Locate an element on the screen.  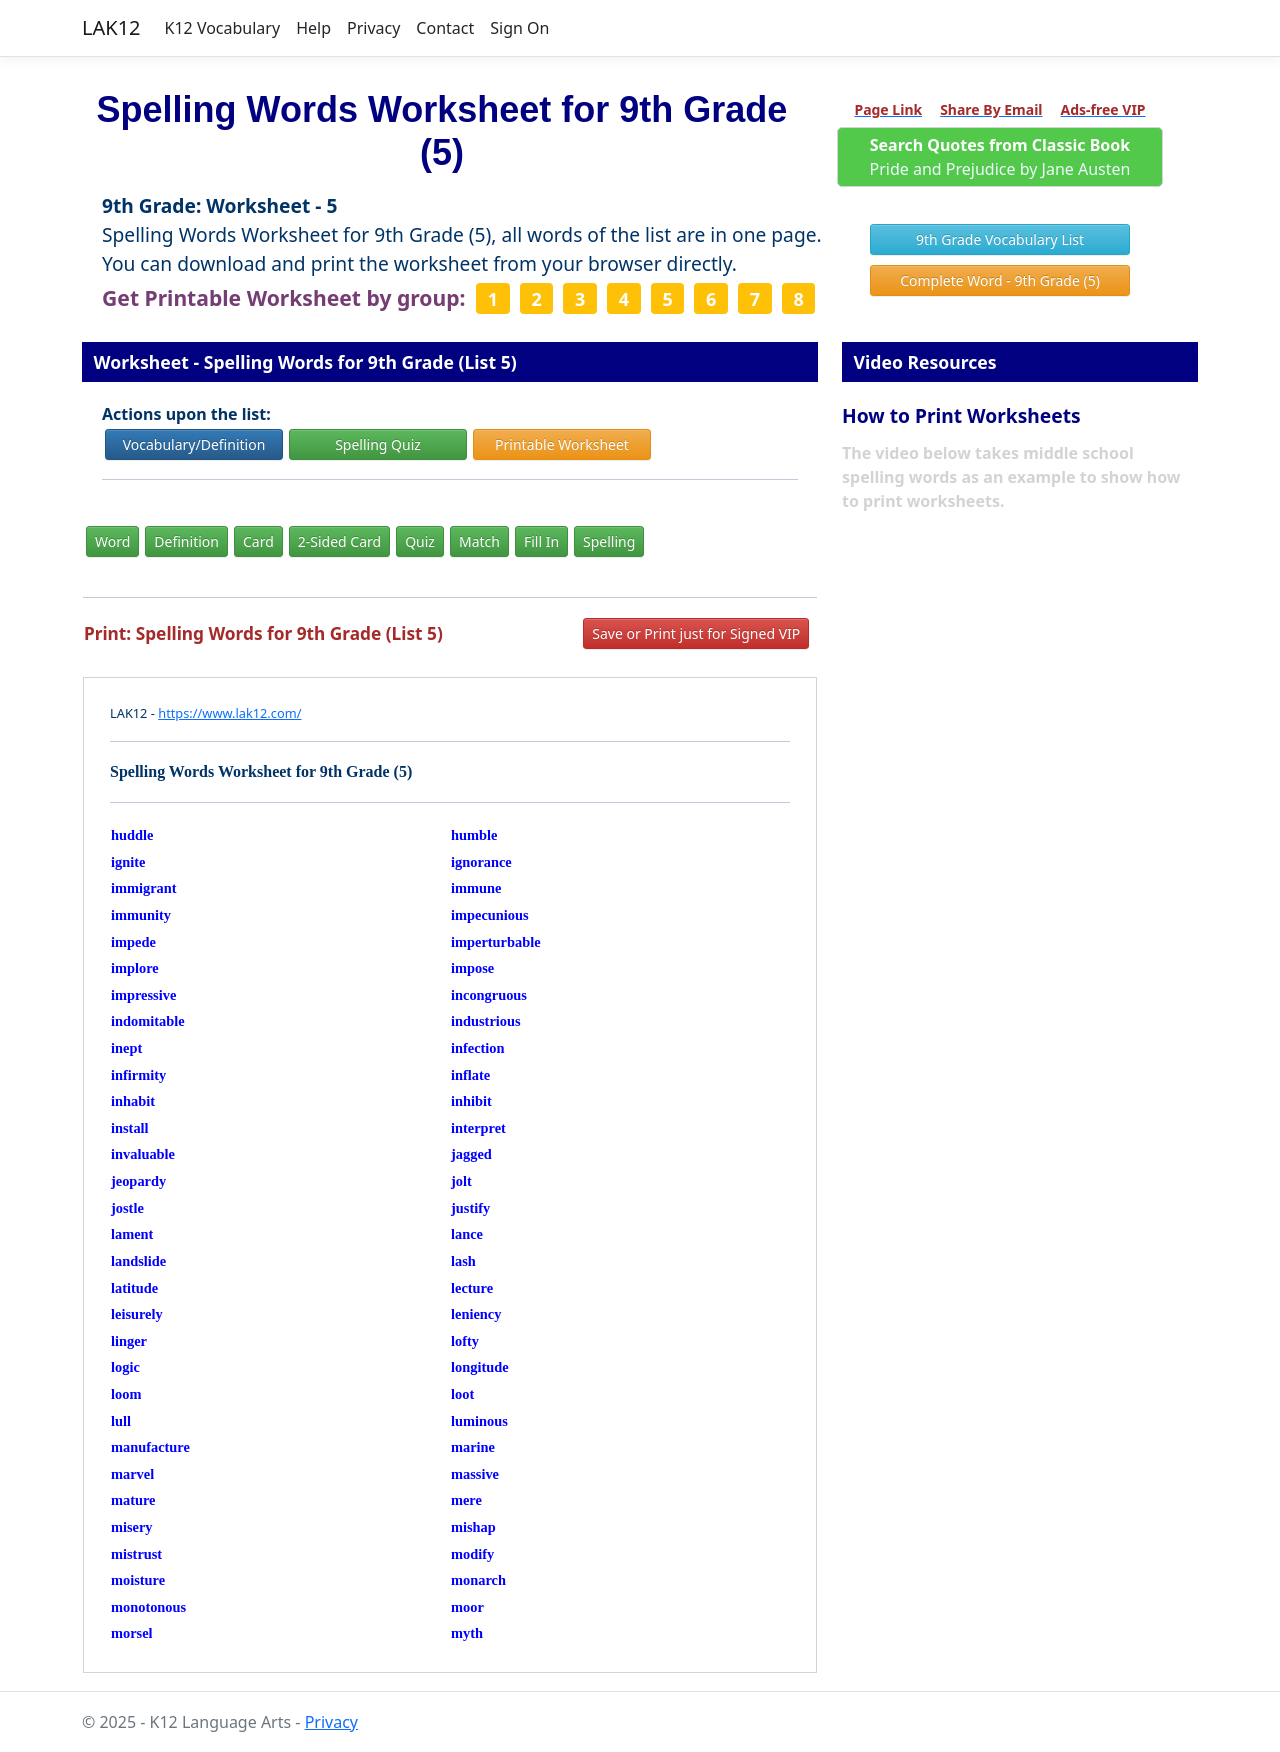
Help is located at coordinates (313, 28).